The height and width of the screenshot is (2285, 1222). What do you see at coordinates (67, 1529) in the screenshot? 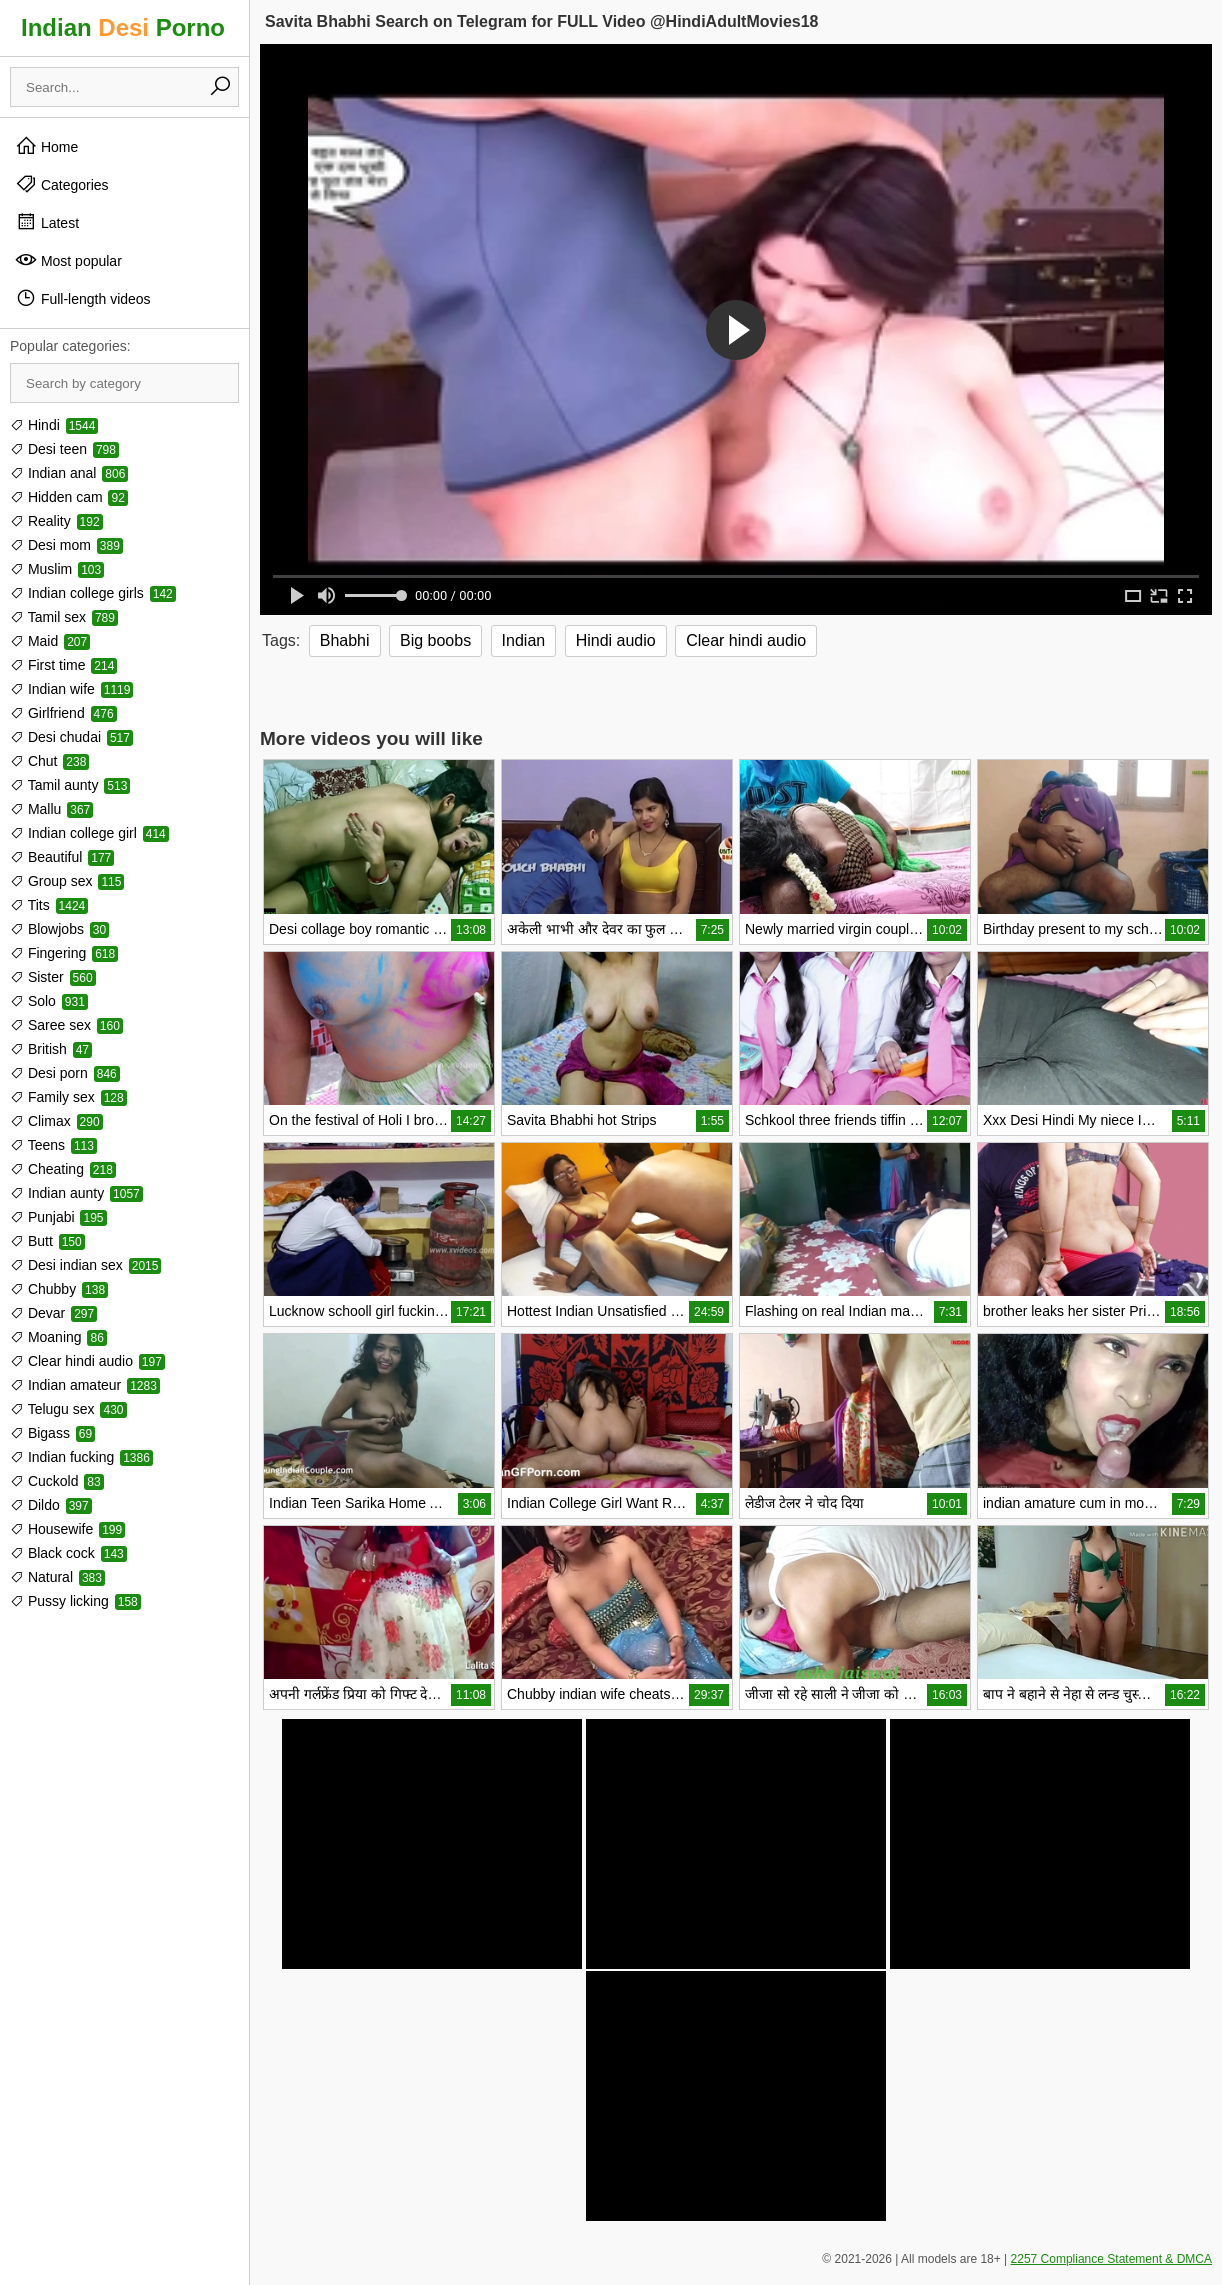
I see `Housewife` at bounding box center [67, 1529].